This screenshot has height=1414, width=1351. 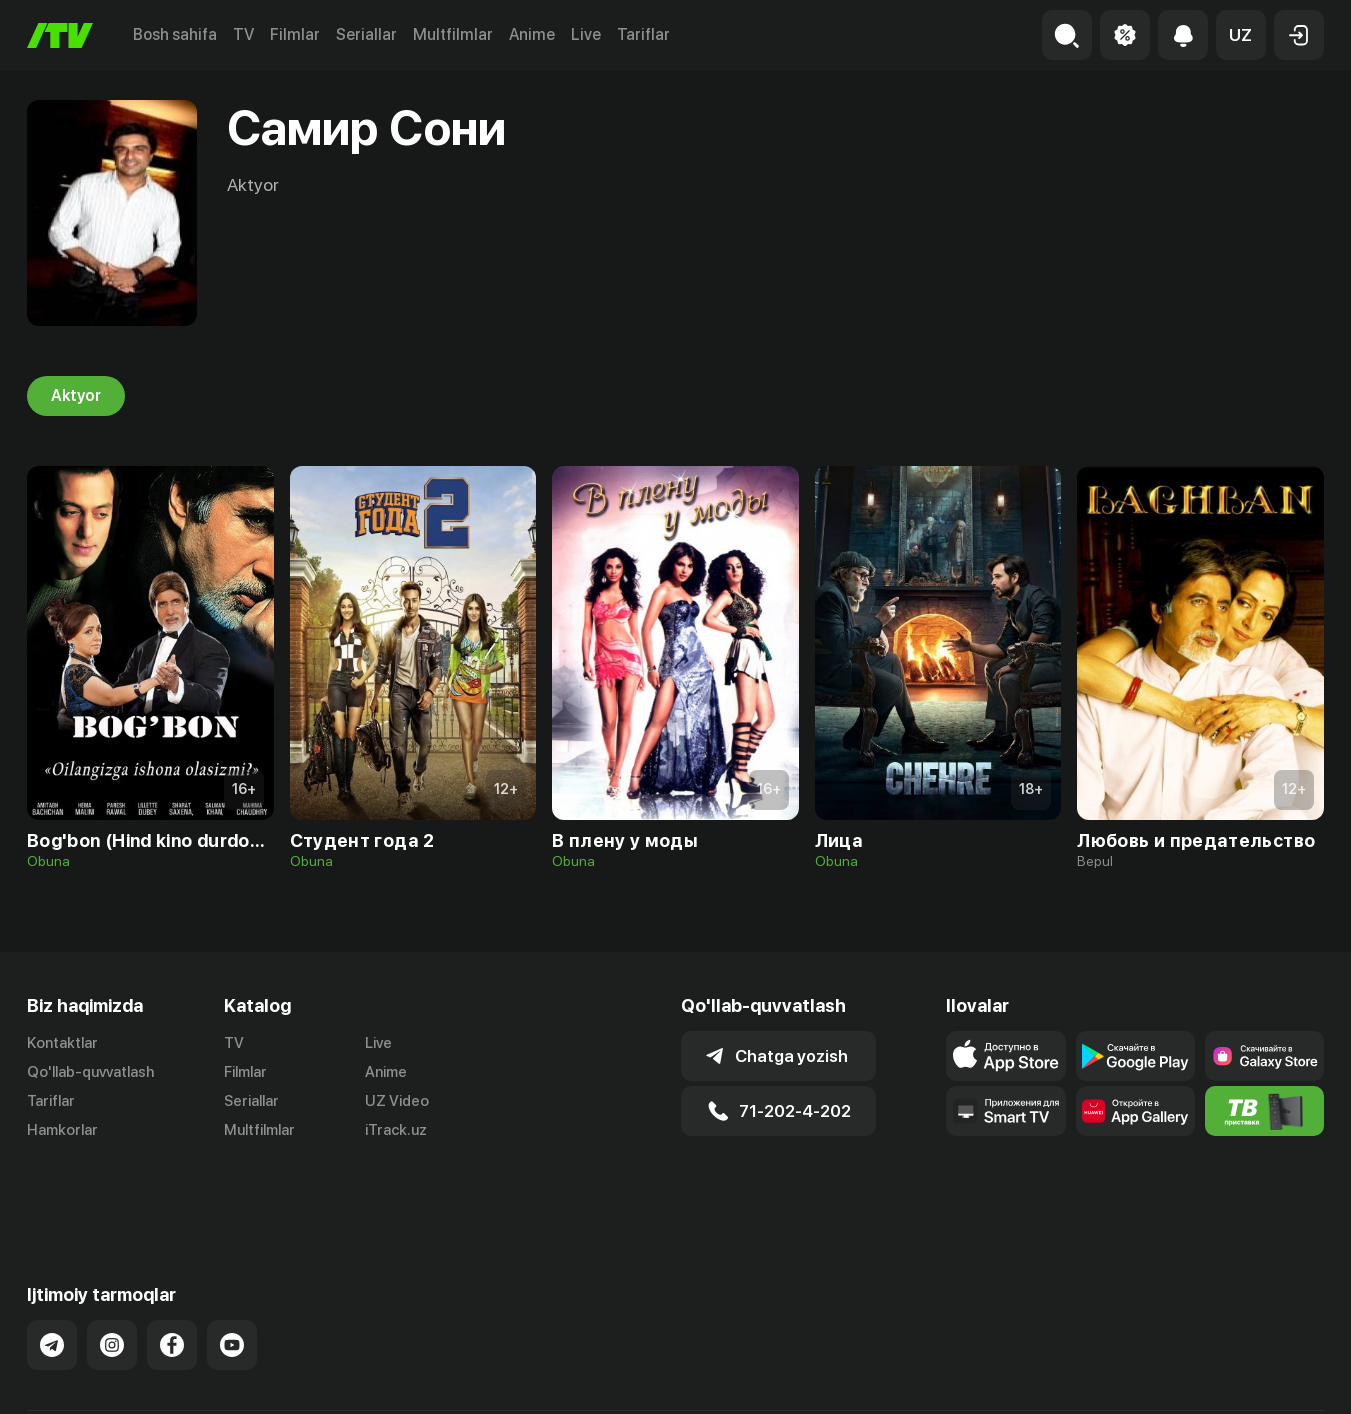 What do you see at coordinates (1135, 1111) in the screenshot?
I see `[Link to our app's App gallery page]` at bounding box center [1135, 1111].